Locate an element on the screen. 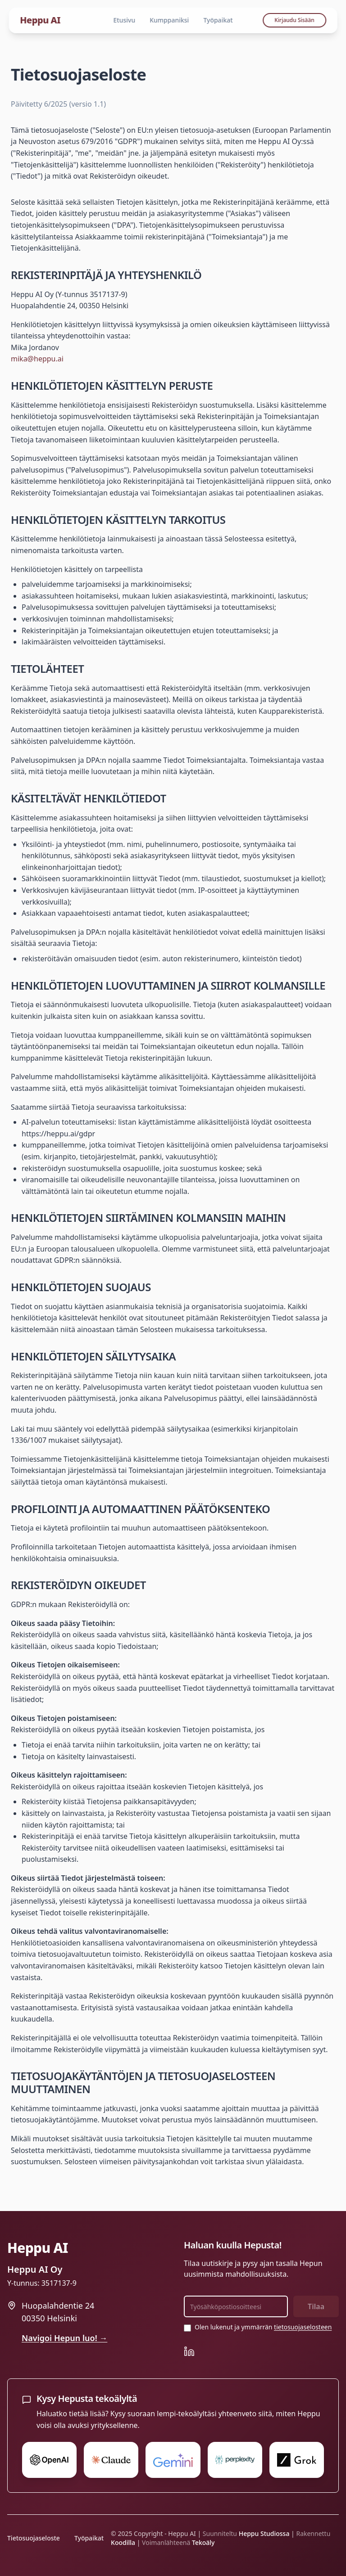 This screenshot has height=2576, width=346. Navigoi Hepun luo! → is located at coordinates (64, 2338).